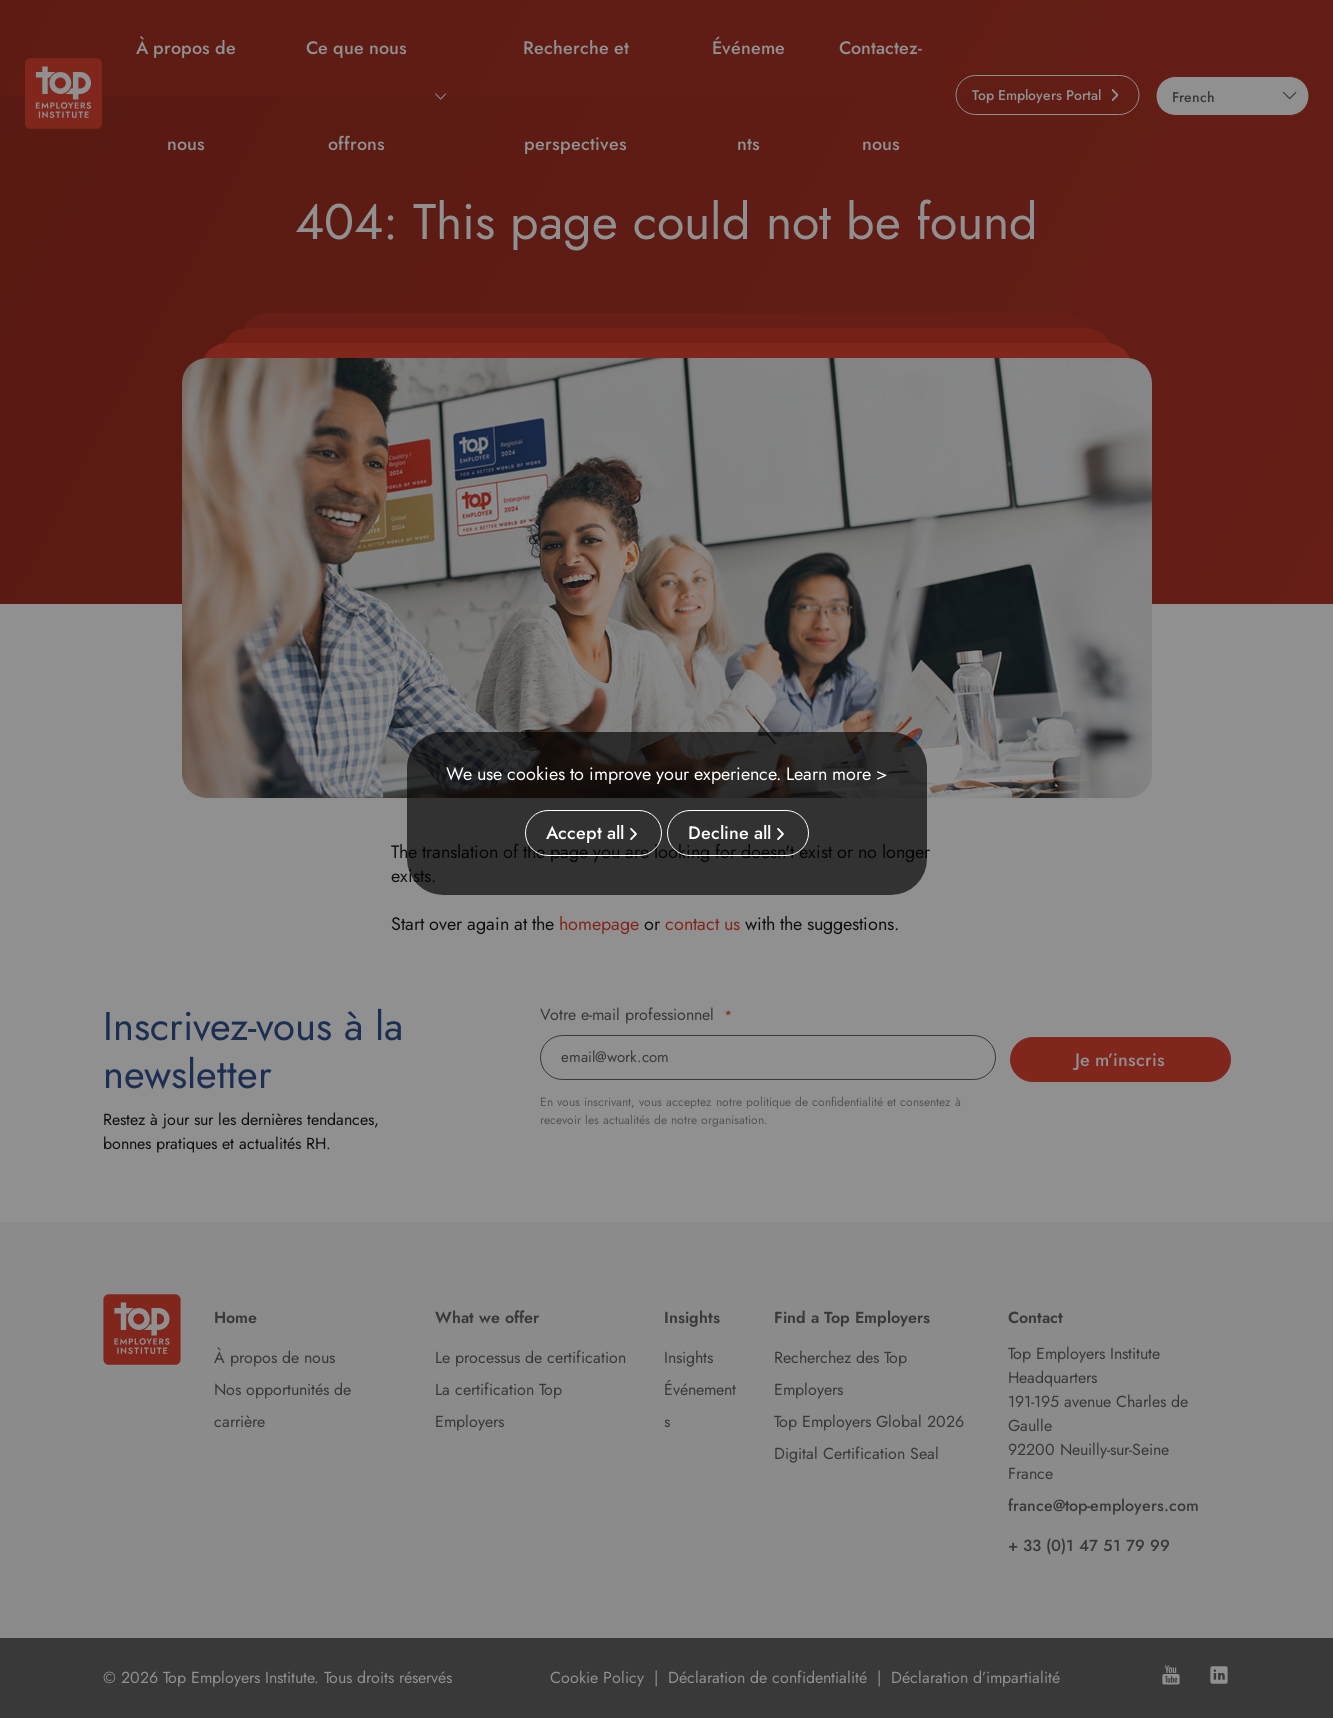 The height and width of the screenshot is (1718, 1333). I want to click on Decline all, so click(729, 833).